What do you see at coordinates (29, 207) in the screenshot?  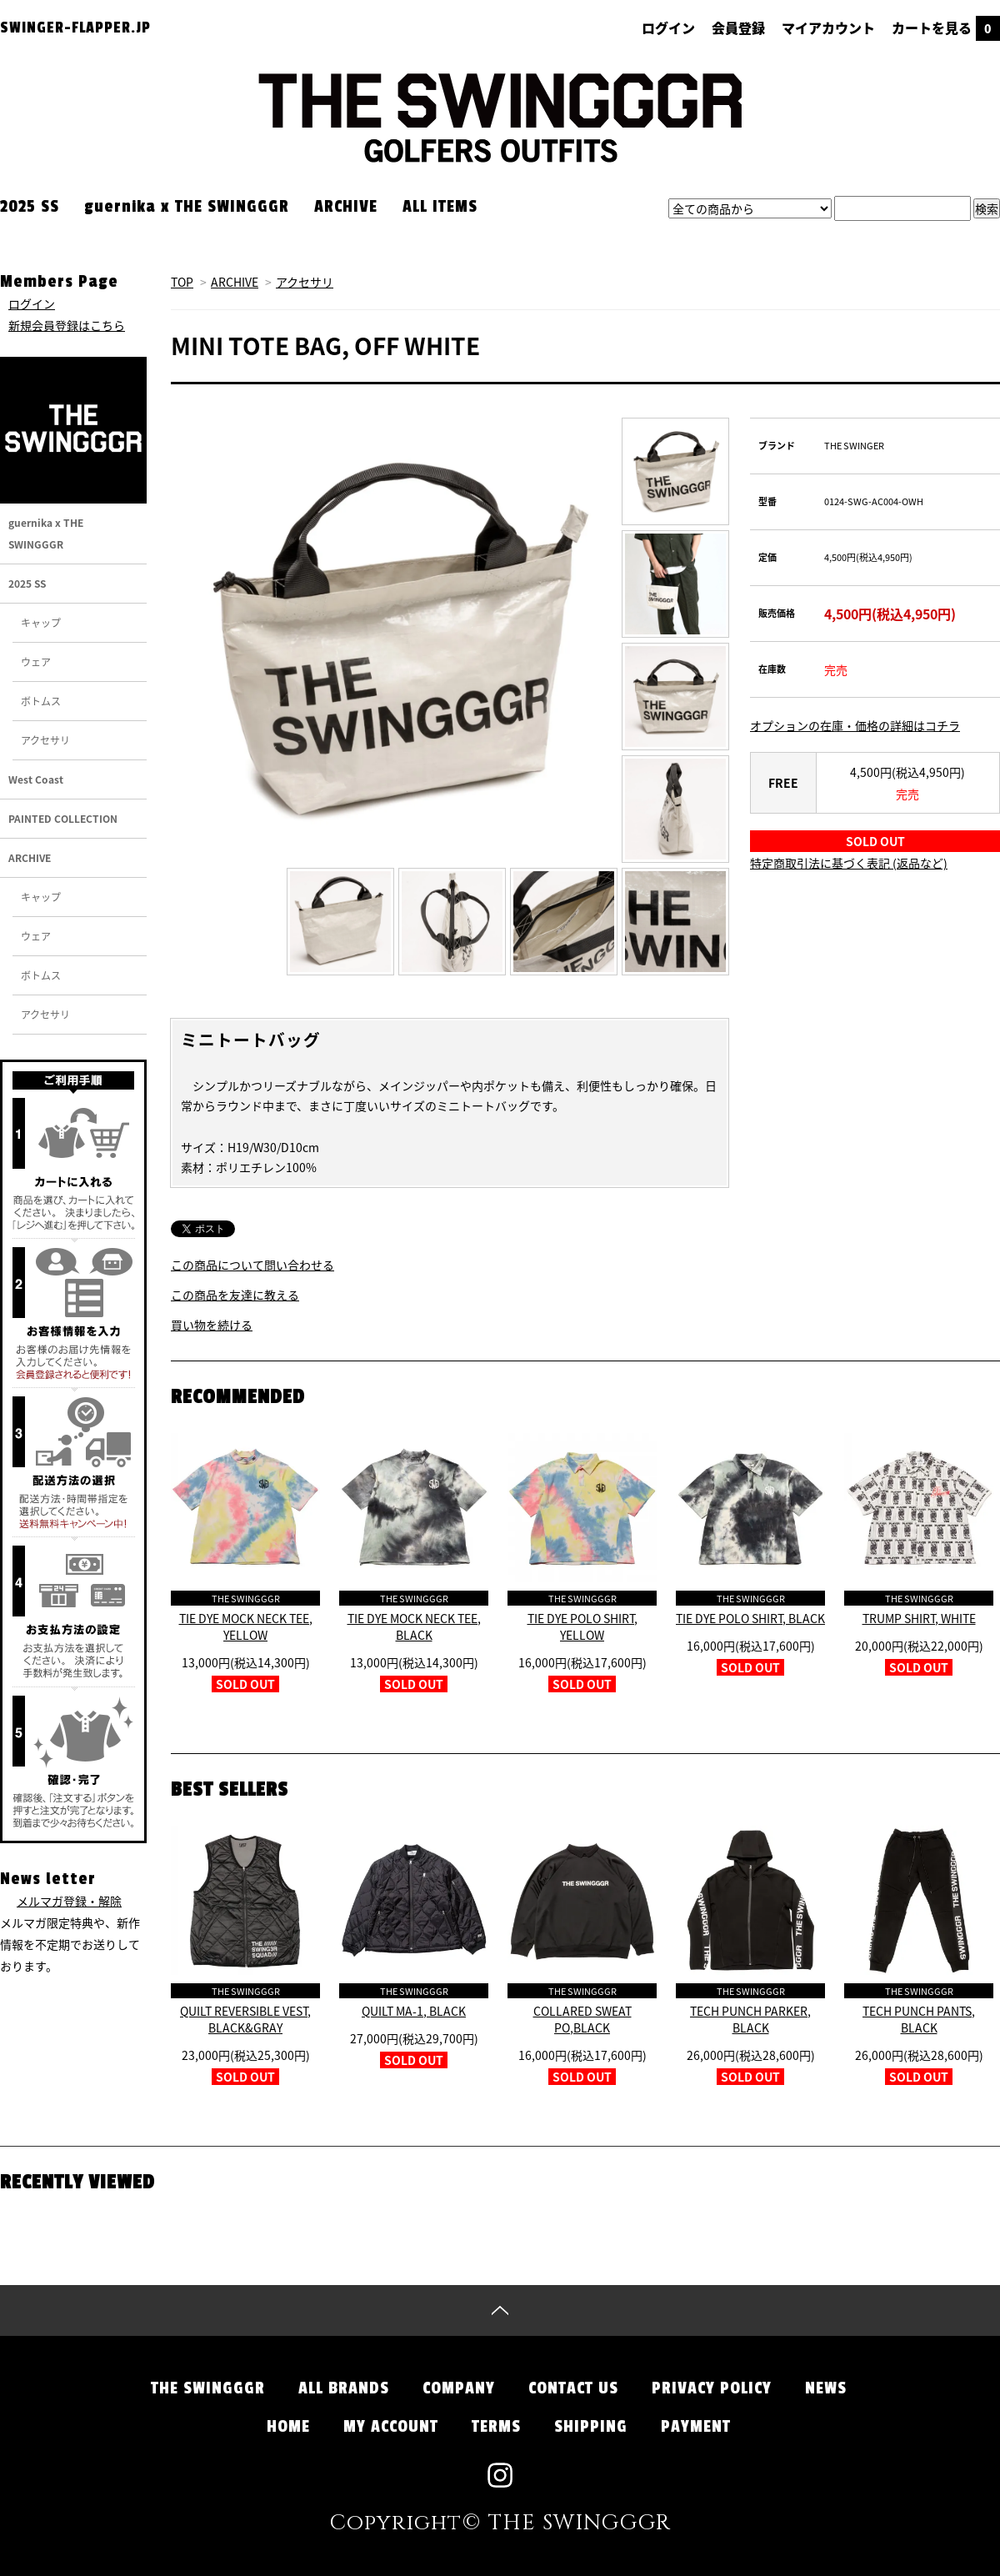 I see `2025 SS` at bounding box center [29, 207].